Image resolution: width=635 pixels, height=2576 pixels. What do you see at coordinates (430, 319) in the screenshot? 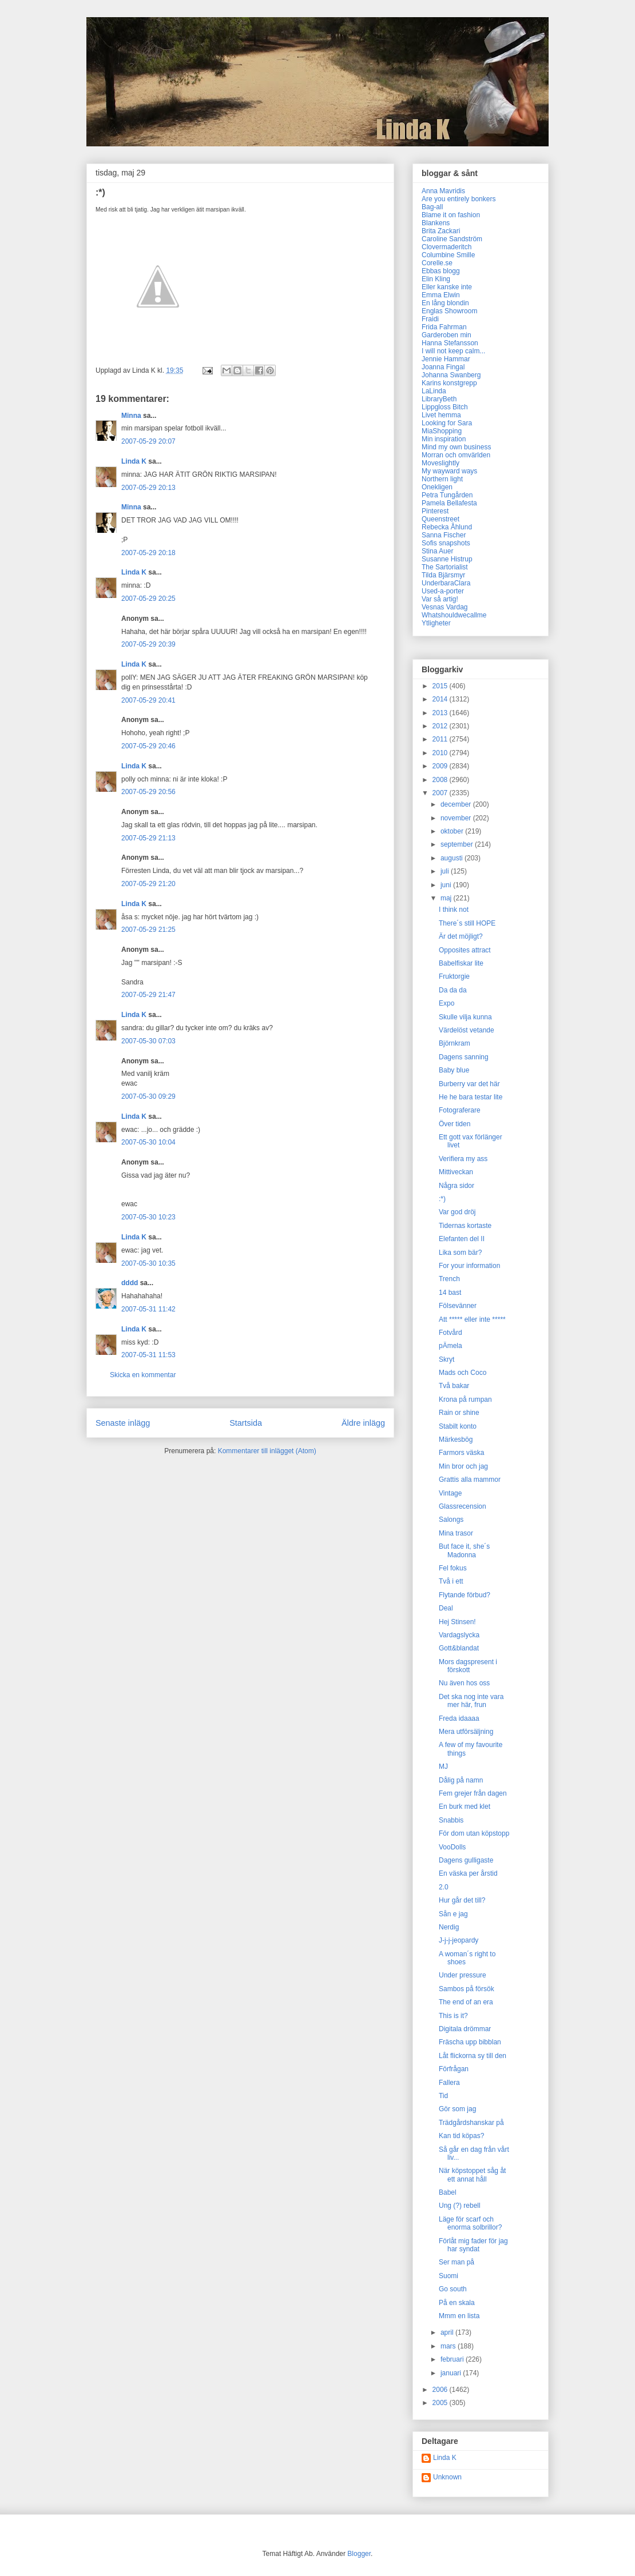
I see `Fraidi` at bounding box center [430, 319].